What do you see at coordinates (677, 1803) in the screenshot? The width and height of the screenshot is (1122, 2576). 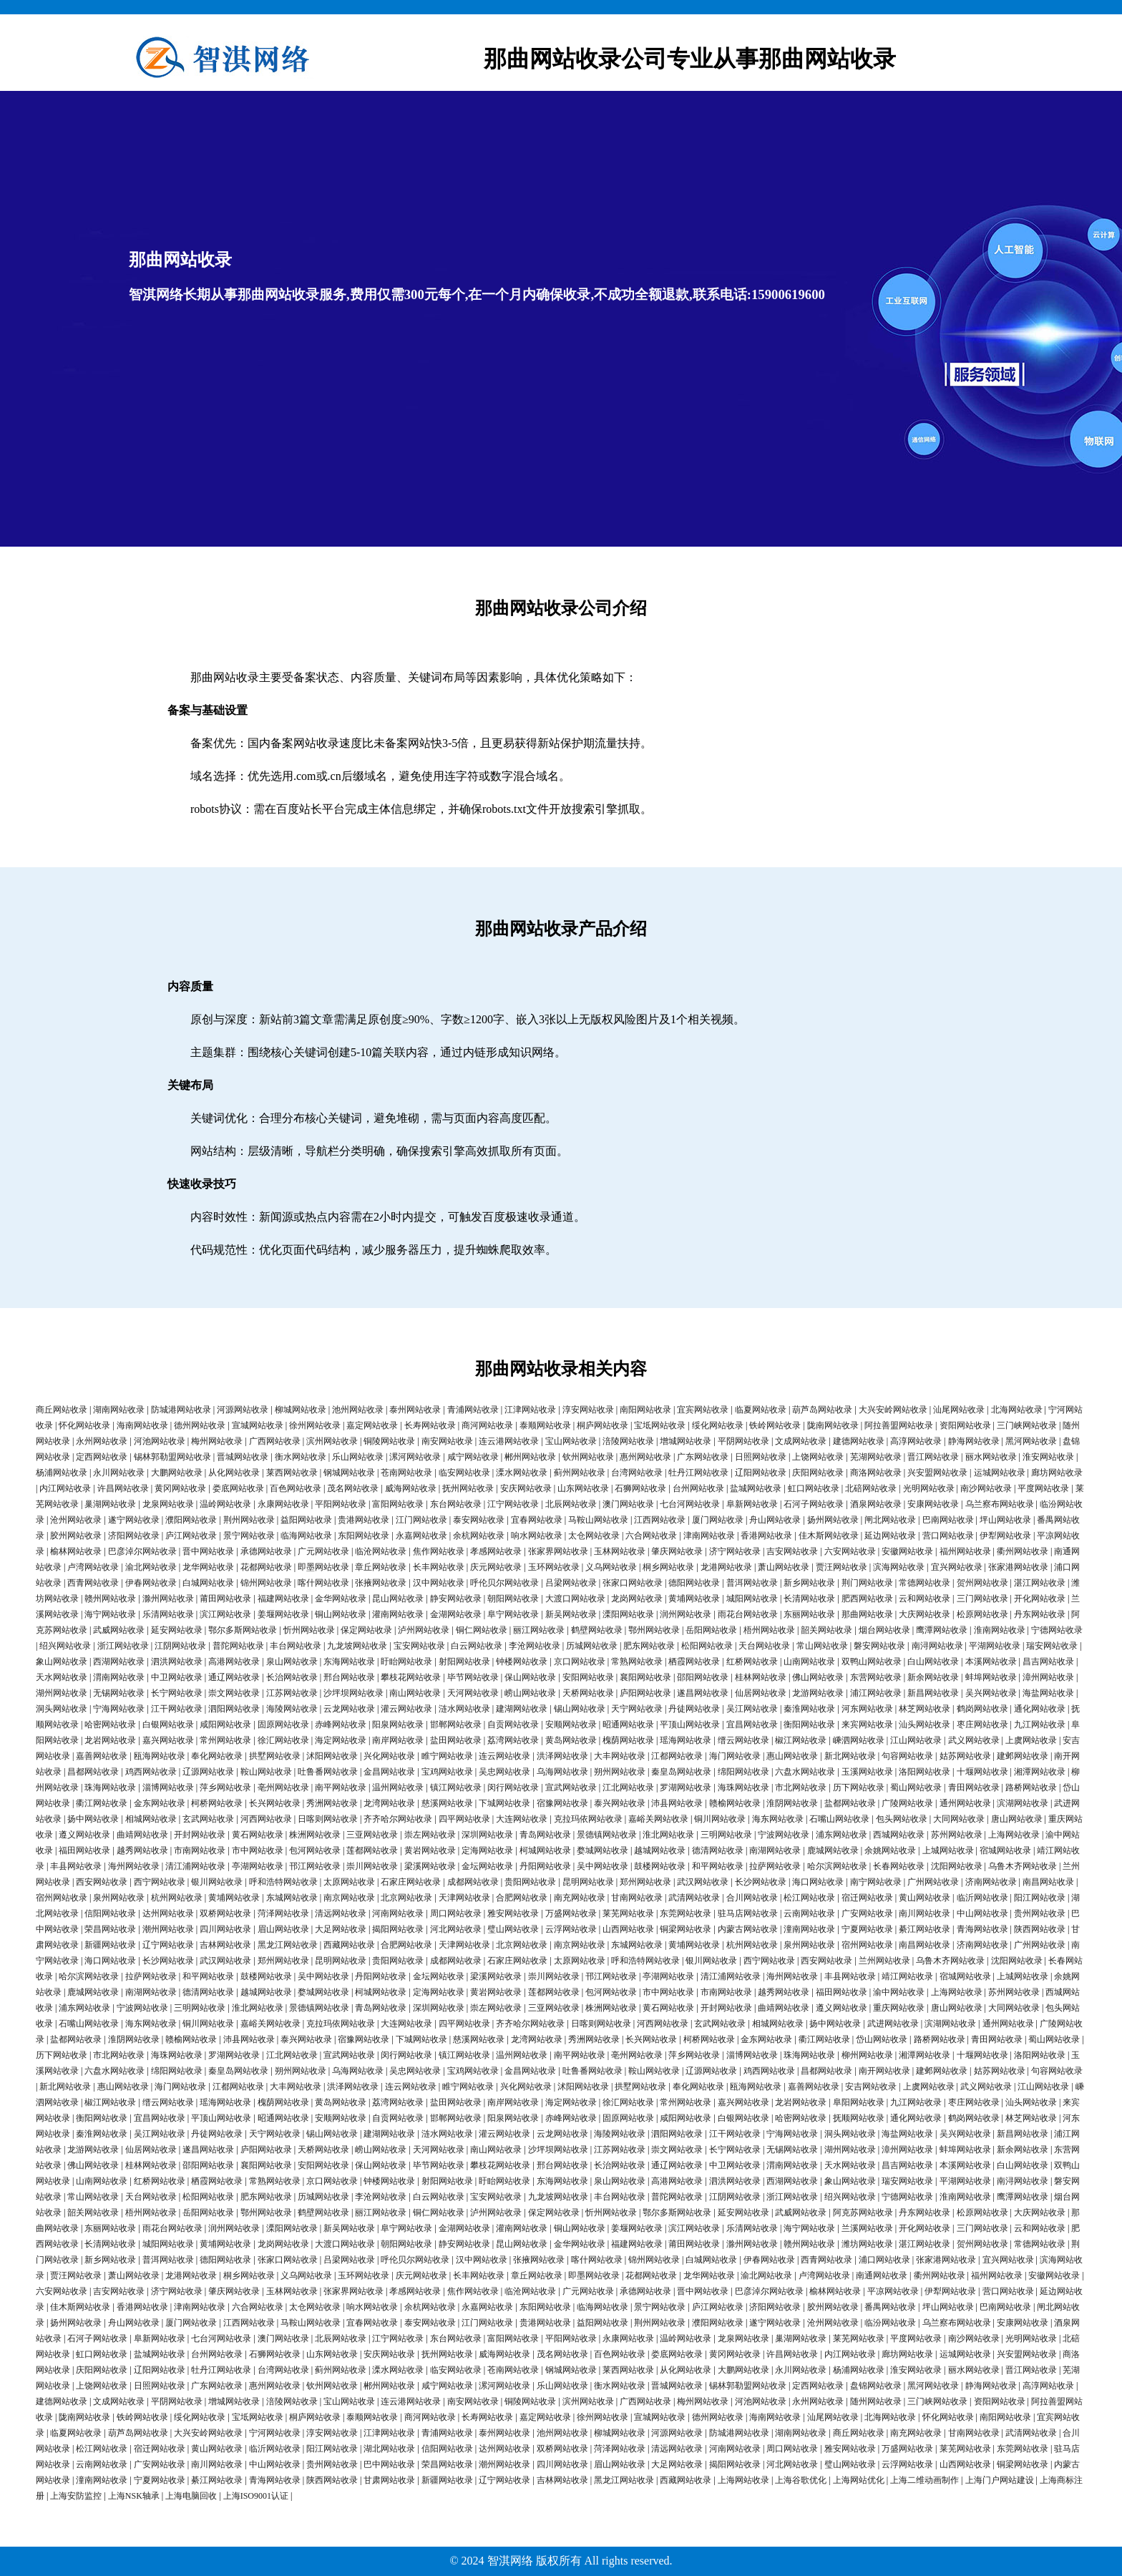 I see `沛县网站收录` at bounding box center [677, 1803].